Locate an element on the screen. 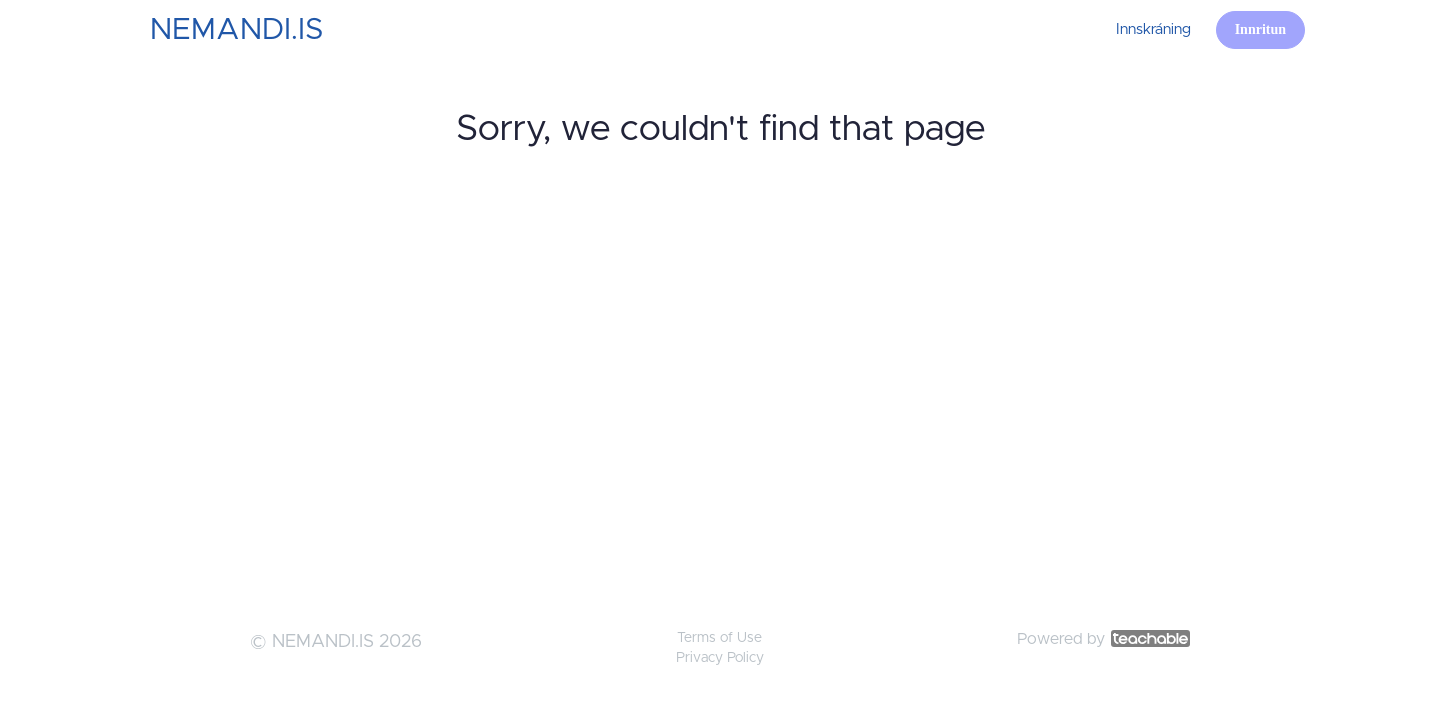 This screenshot has height=720, width=1440. Innskráning is located at coordinates (1153, 29).